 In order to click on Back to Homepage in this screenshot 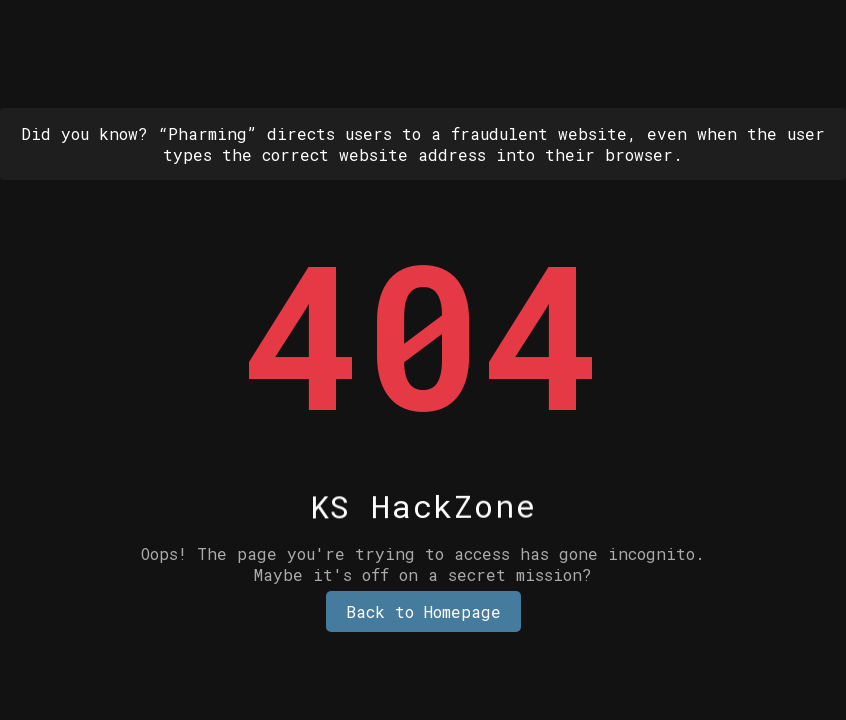, I will do `click(423, 611)`.